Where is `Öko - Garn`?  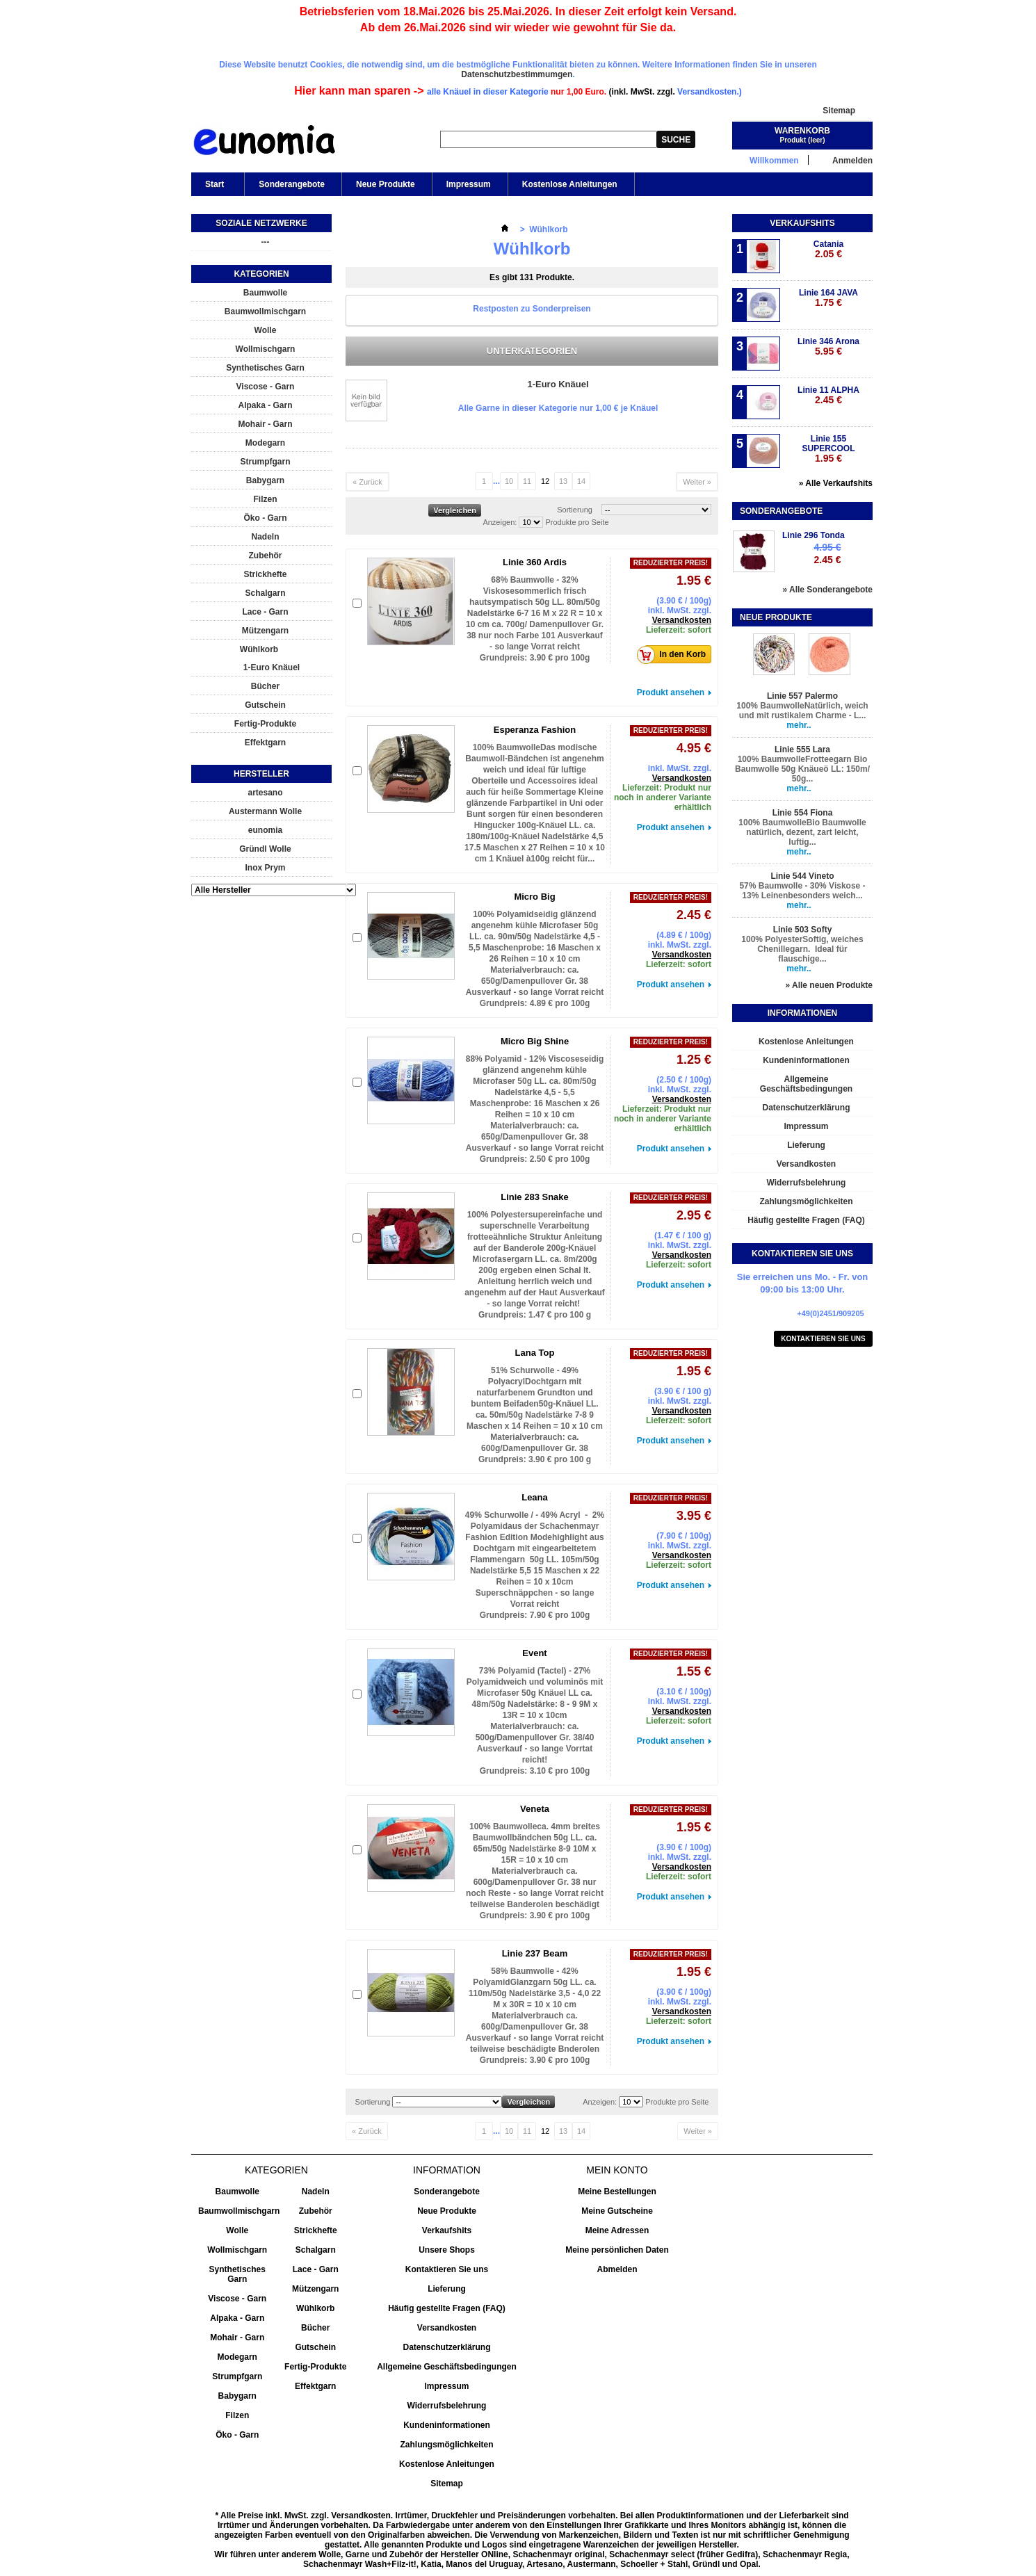 Öko - Garn is located at coordinates (264, 518).